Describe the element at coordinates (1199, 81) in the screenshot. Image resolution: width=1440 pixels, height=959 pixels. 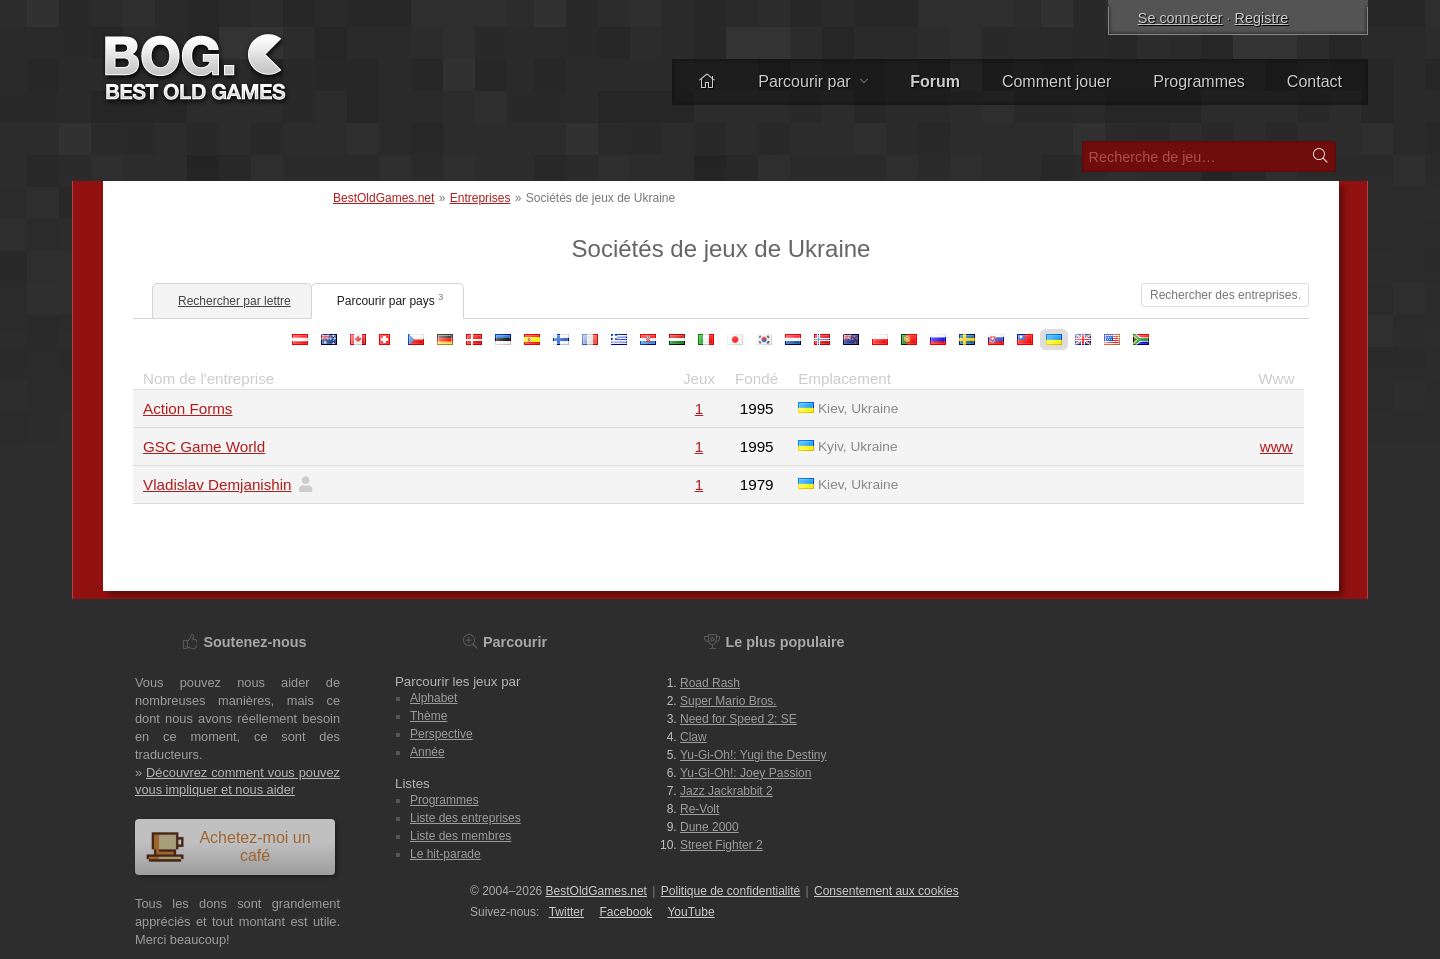
I see `Programmes` at that location.